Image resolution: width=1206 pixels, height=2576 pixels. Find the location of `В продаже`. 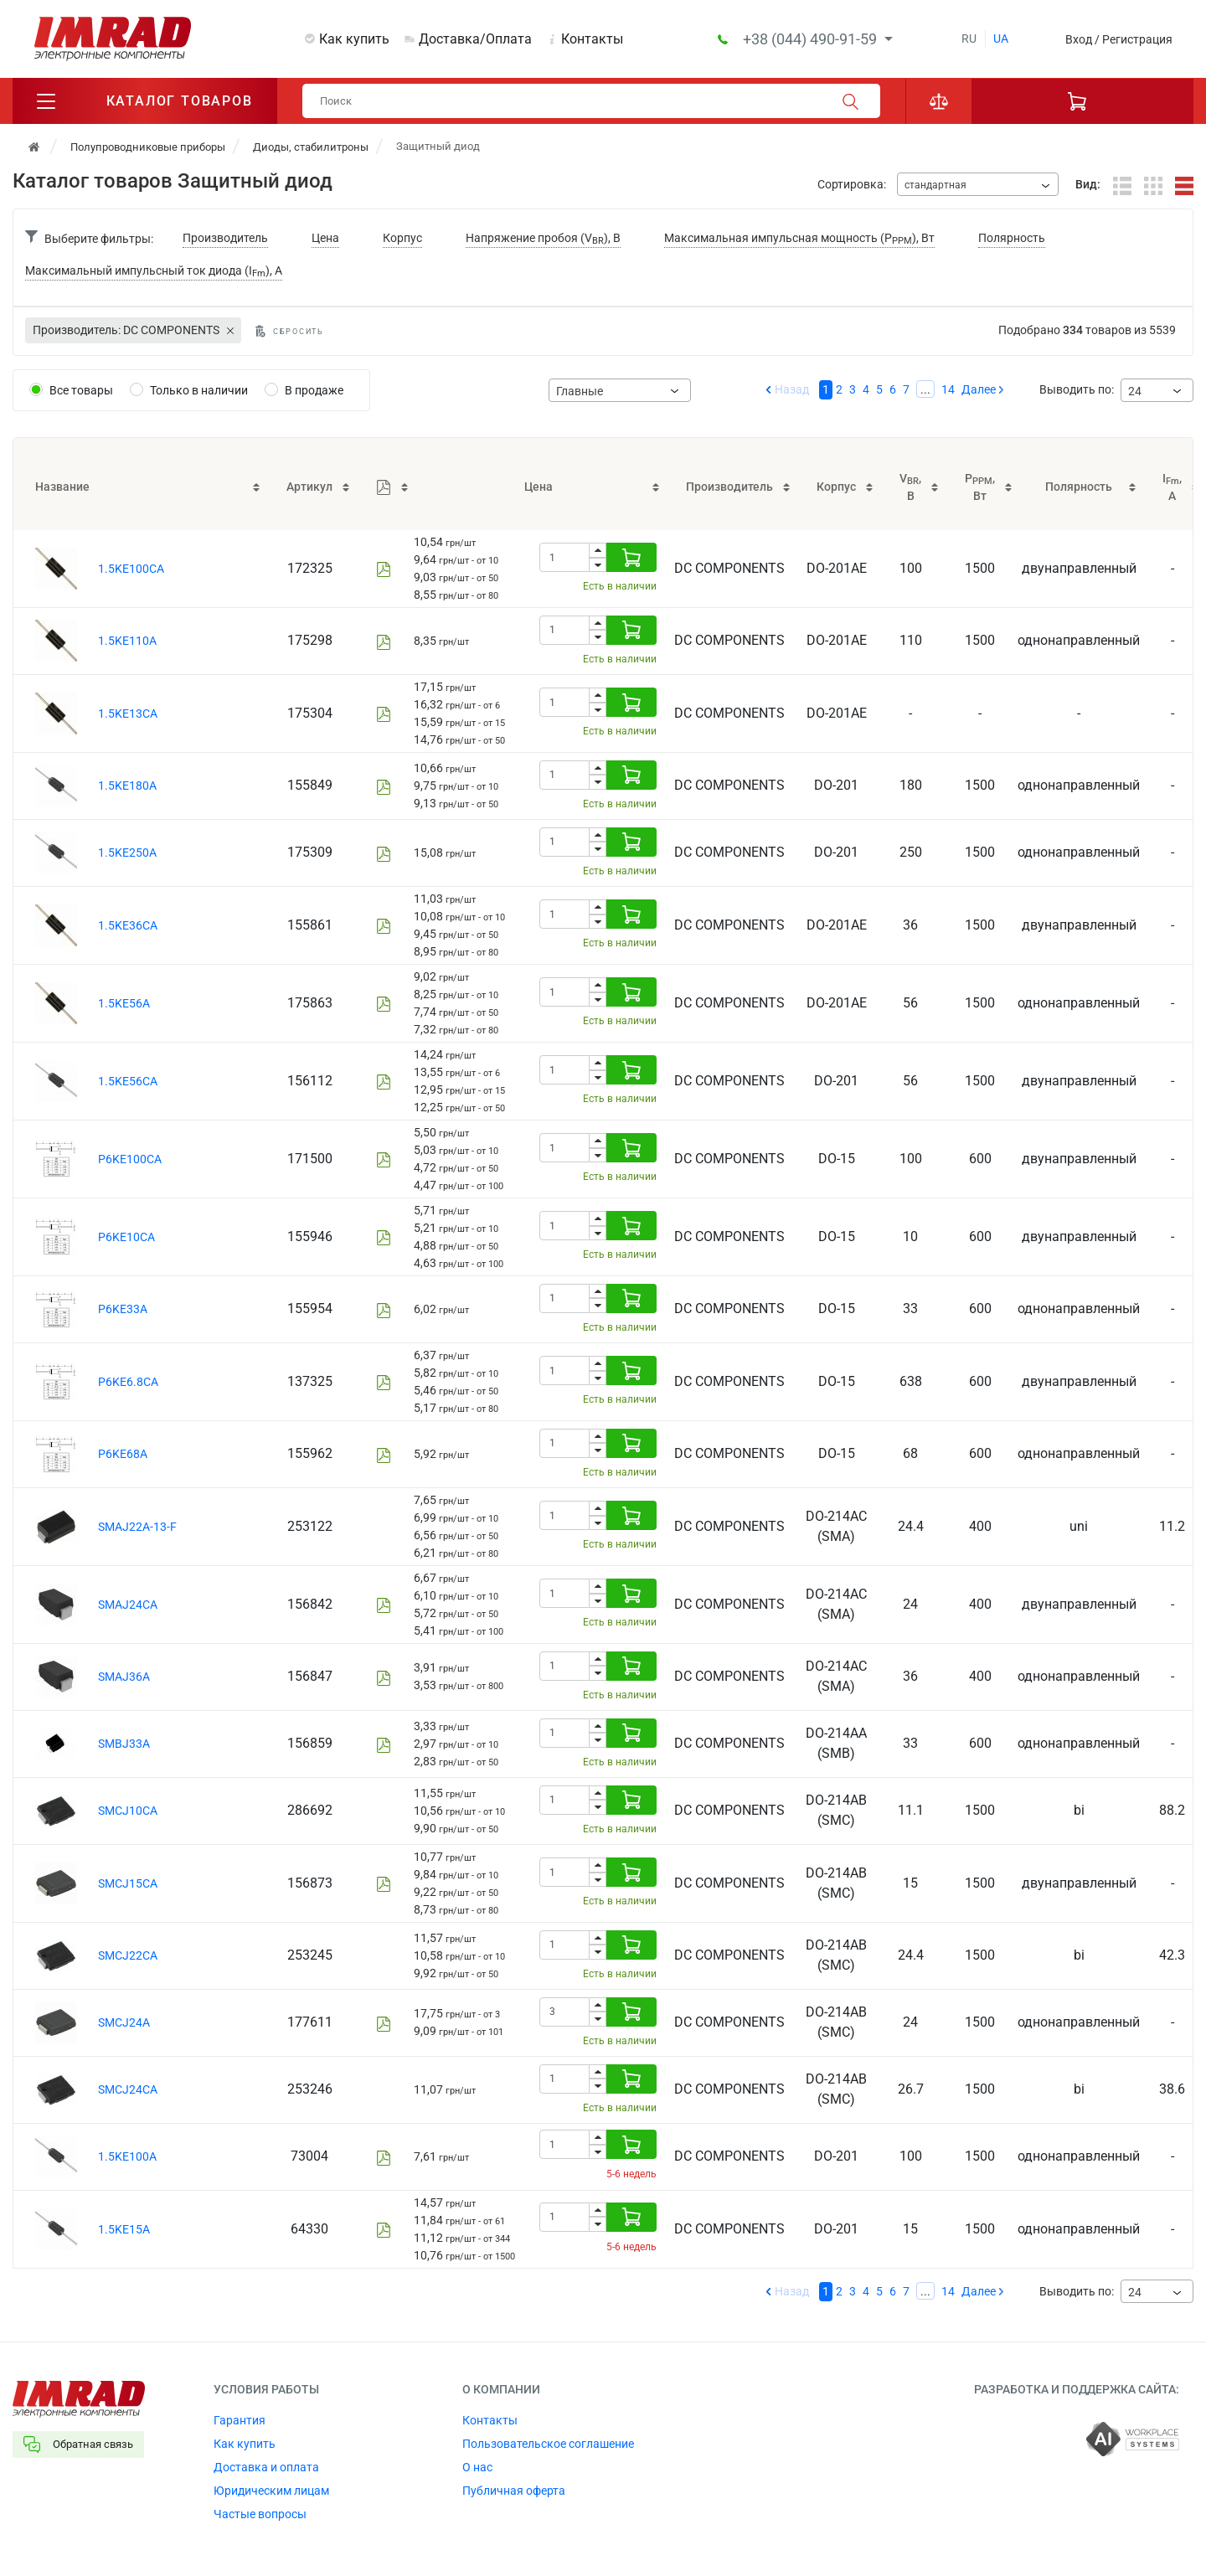

В продаже is located at coordinates (314, 390).